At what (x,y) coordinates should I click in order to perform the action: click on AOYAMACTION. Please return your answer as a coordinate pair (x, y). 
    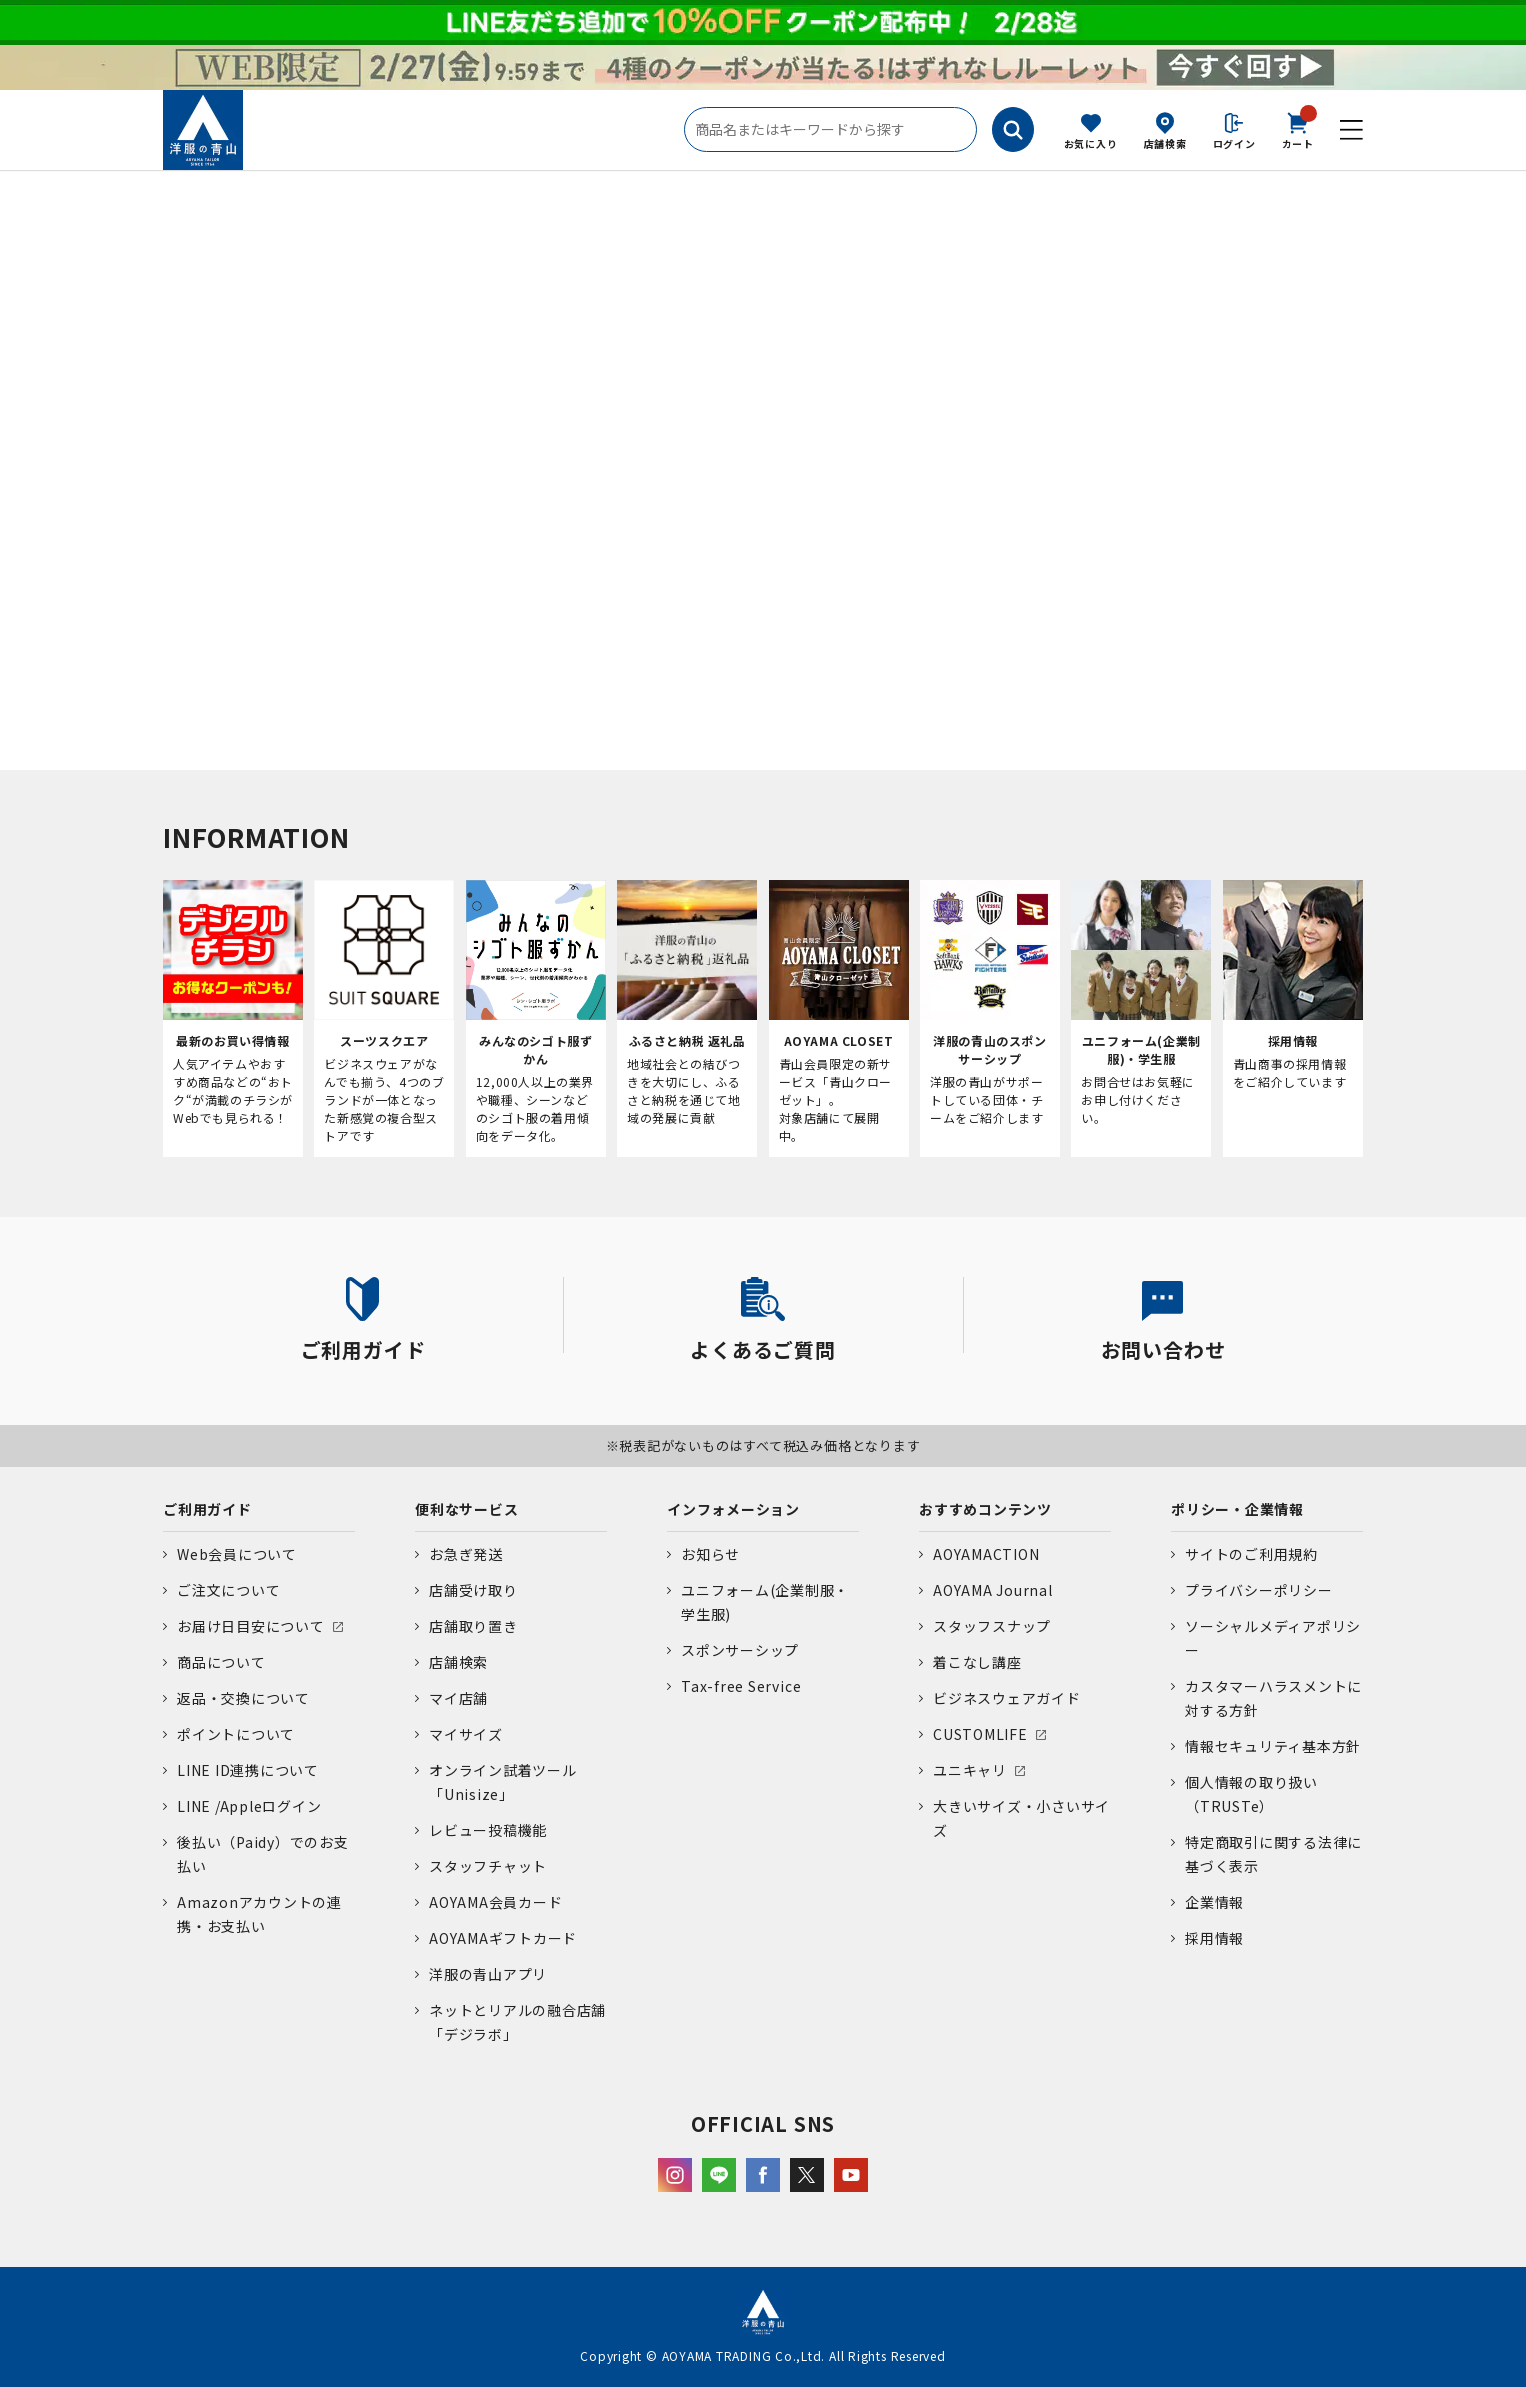
    Looking at the image, I should click on (986, 1554).